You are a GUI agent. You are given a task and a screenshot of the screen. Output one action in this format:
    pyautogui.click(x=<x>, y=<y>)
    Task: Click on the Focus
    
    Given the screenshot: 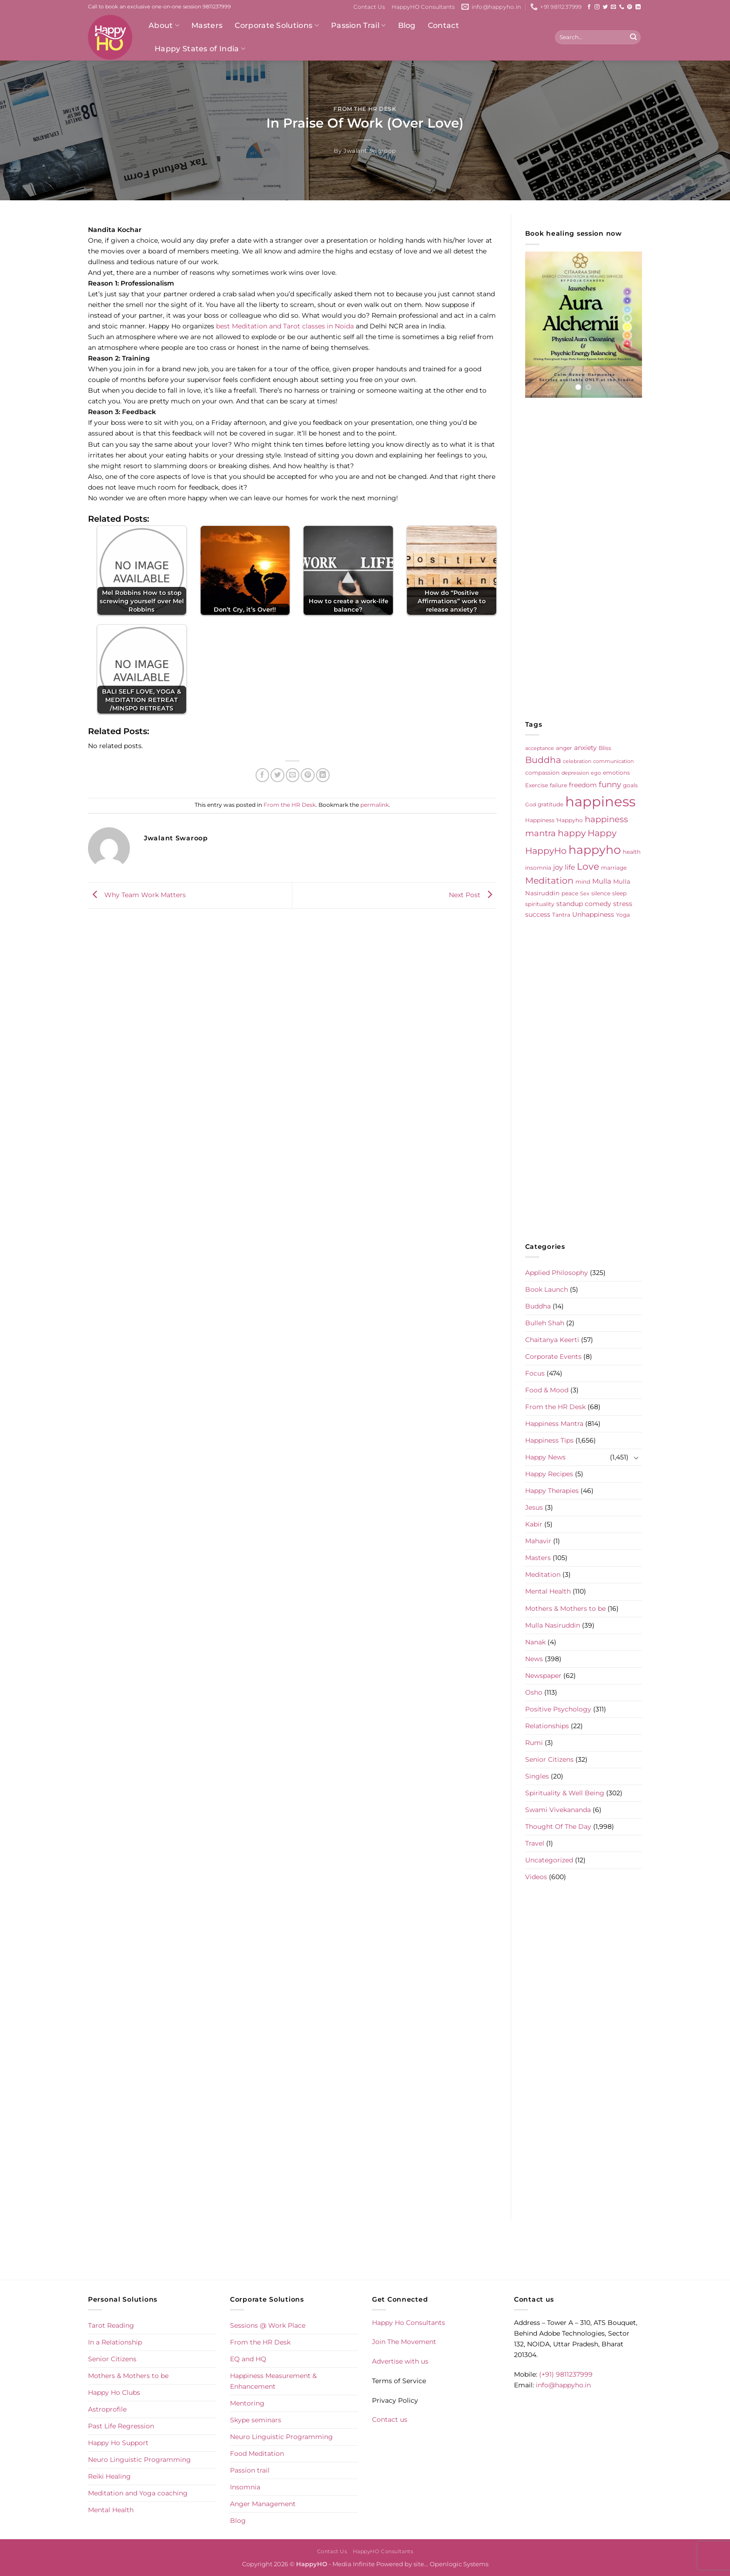 What is the action you would take?
    pyautogui.click(x=535, y=1373)
    